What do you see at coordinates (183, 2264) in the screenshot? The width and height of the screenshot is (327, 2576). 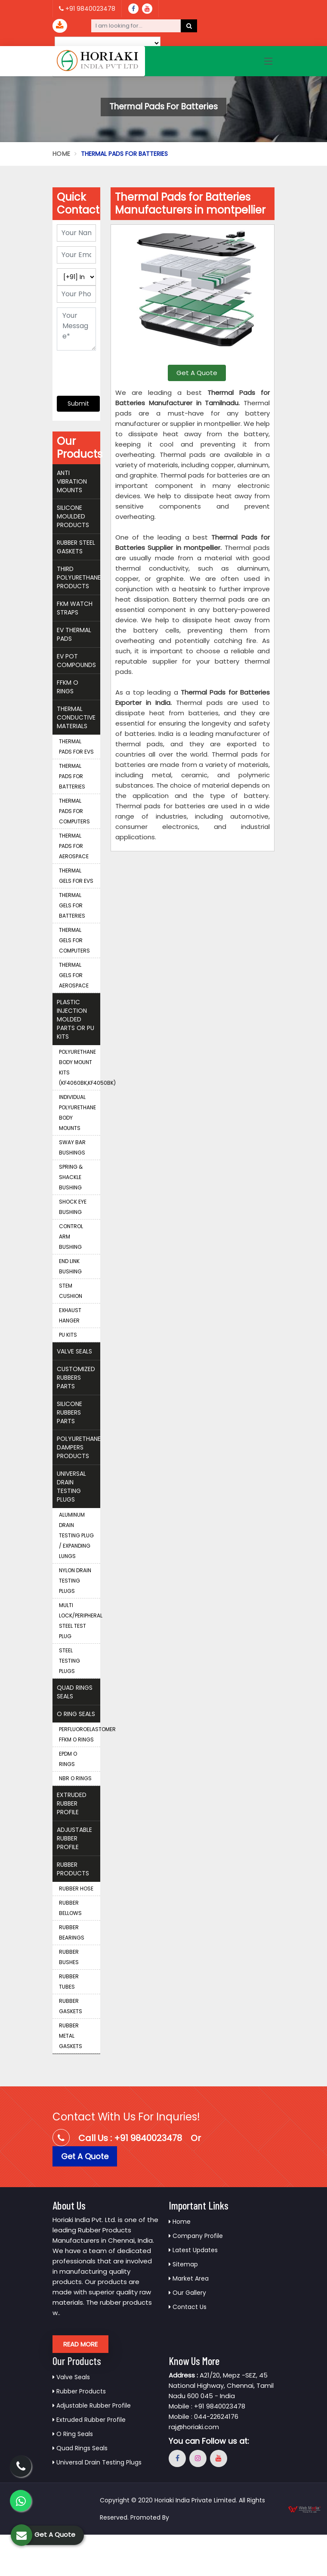 I see `Sitemap` at bounding box center [183, 2264].